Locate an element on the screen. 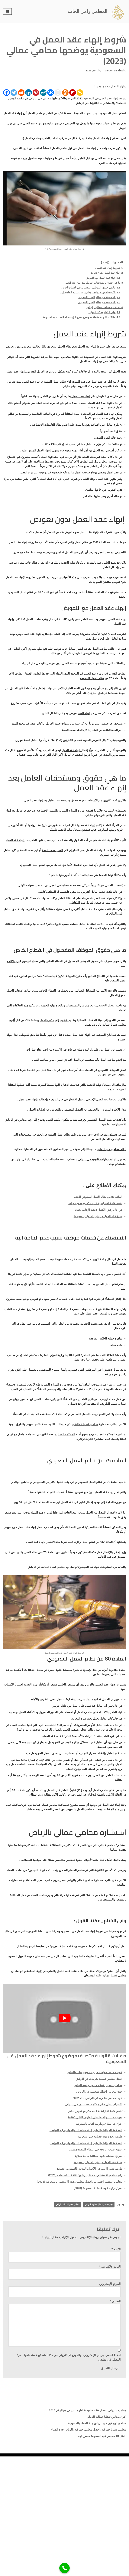  البريد الإلكتروني is located at coordinates (110, 2380).